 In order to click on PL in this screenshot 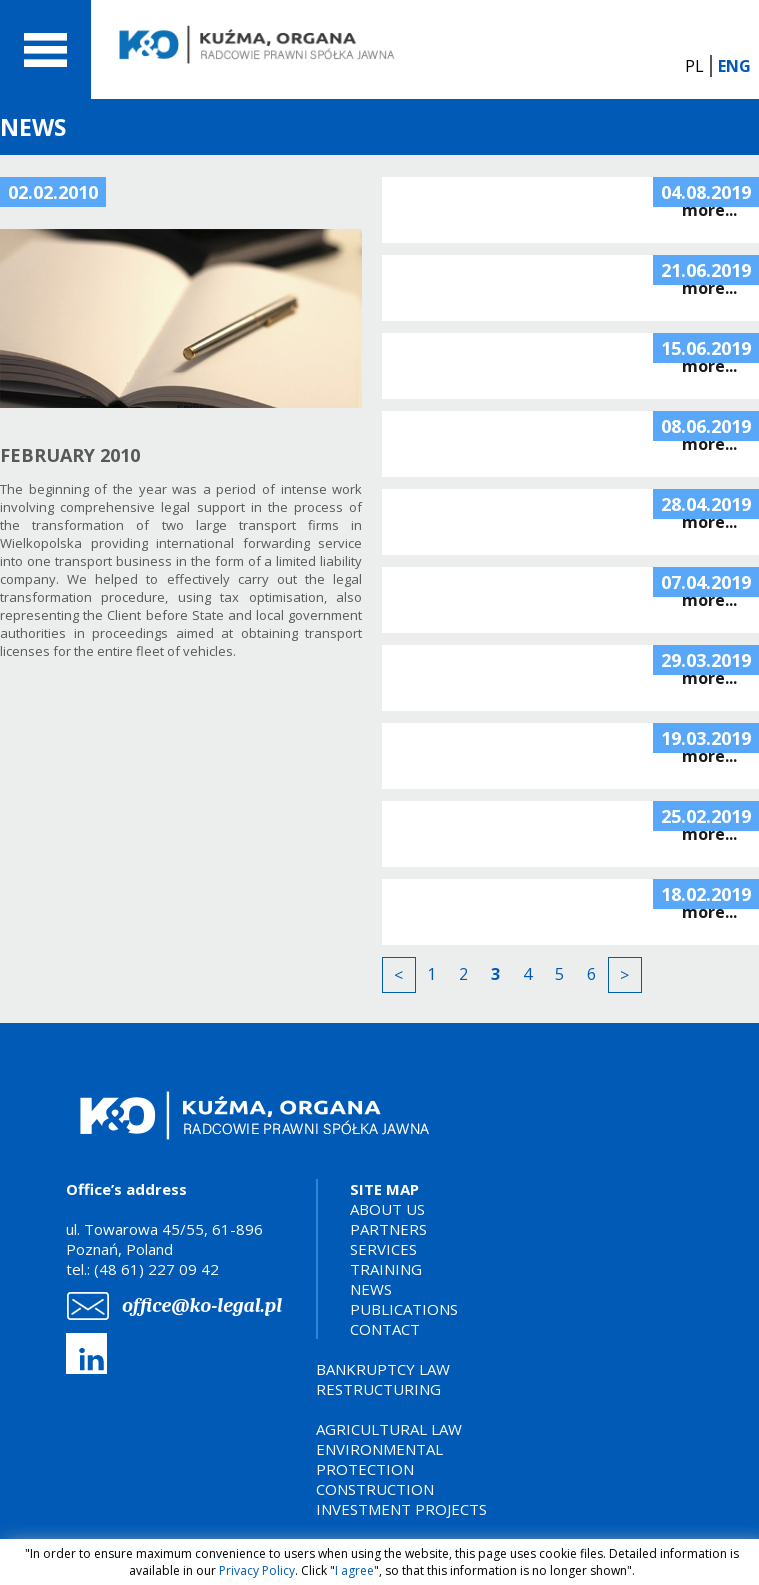, I will do `click(694, 66)`.